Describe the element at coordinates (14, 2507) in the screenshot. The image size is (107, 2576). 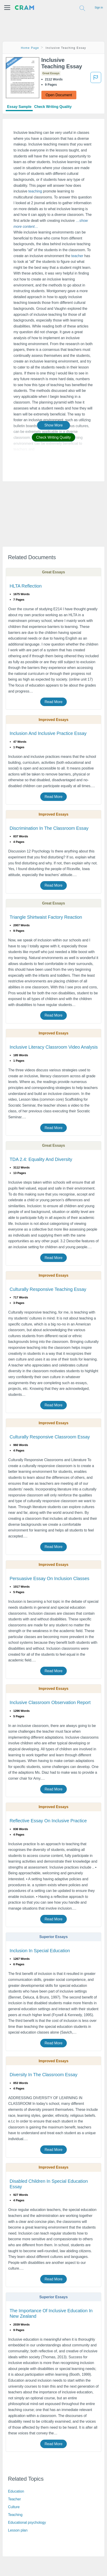
I see `Culture` at that location.